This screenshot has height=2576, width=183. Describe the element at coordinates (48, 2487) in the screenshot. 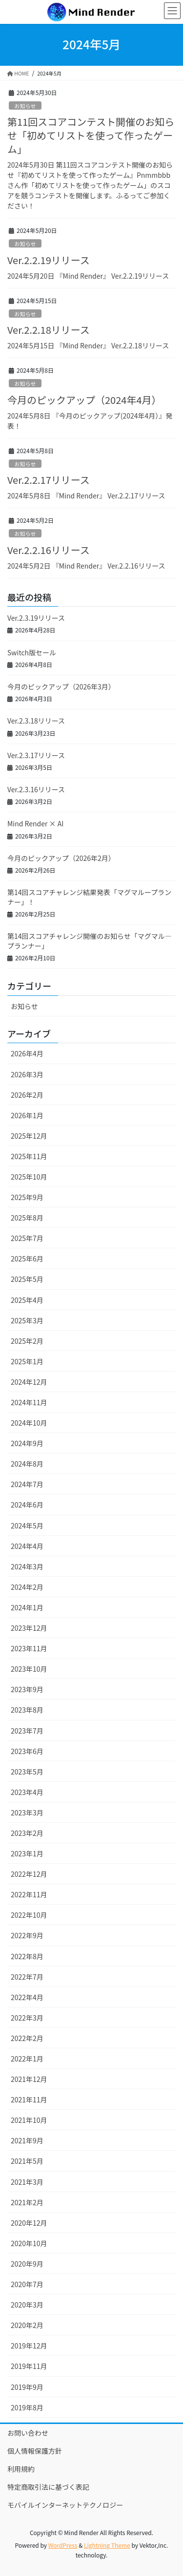

I see `特定商取引法に基づく表記` at that location.